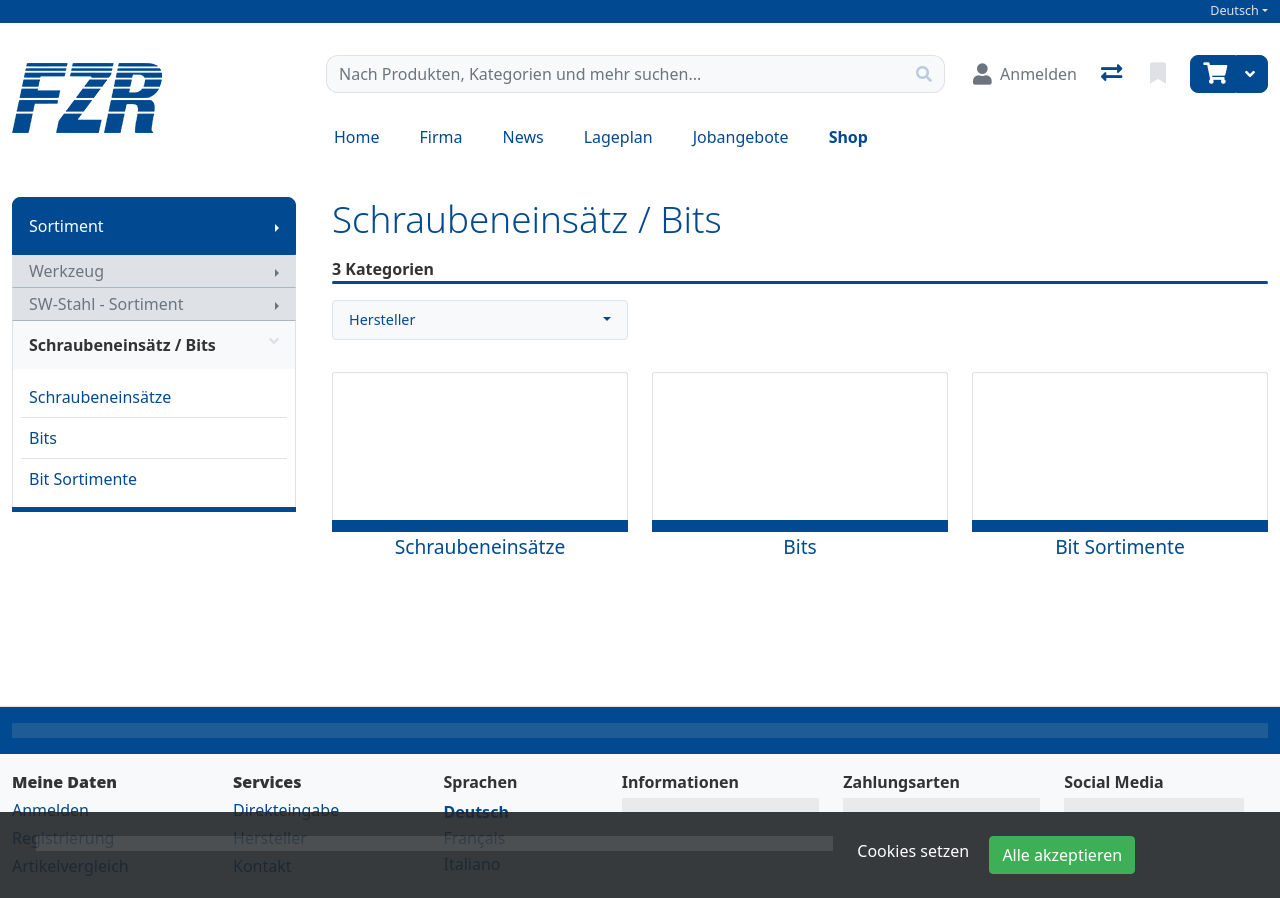 The height and width of the screenshot is (898, 1280). Describe the element at coordinates (83, 479) in the screenshot. I see `Bit Sortimente` at that location.